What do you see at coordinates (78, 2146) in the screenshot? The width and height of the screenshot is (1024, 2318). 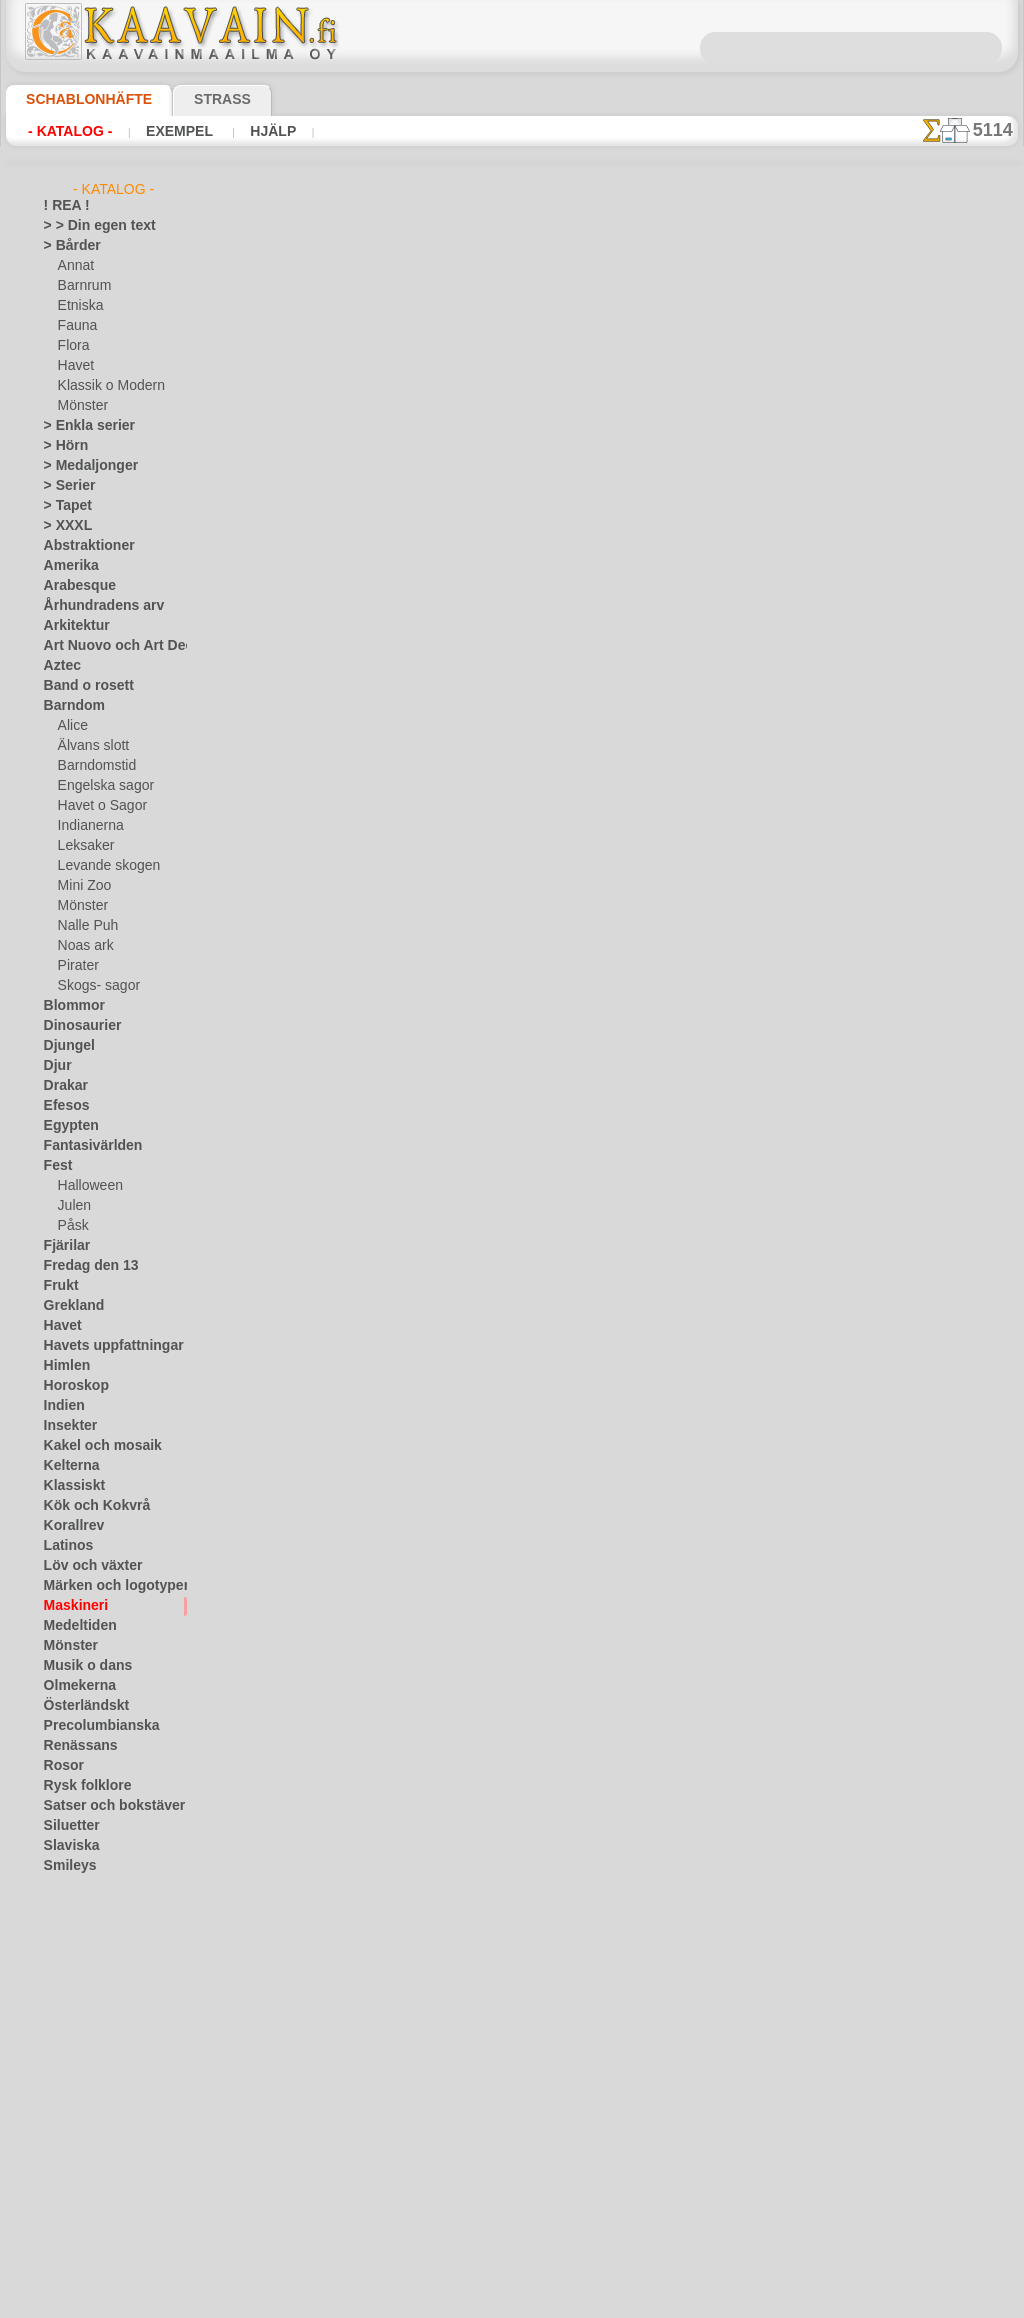 I see `[DJUR]` at bounding box center [78, 2146].